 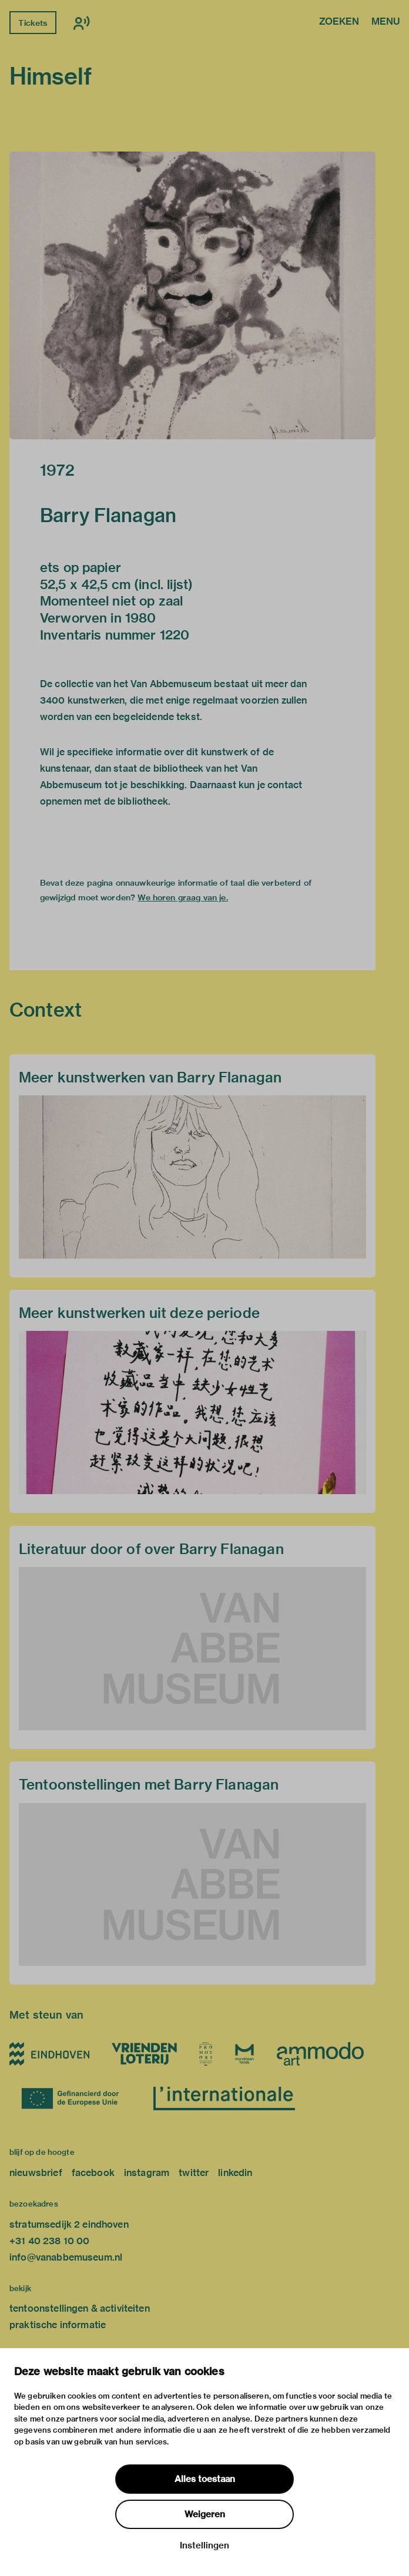 What do you see at coordinates (146, 2173) in the screenshot?
I see `instagram` at bounding box center [146, 2173].